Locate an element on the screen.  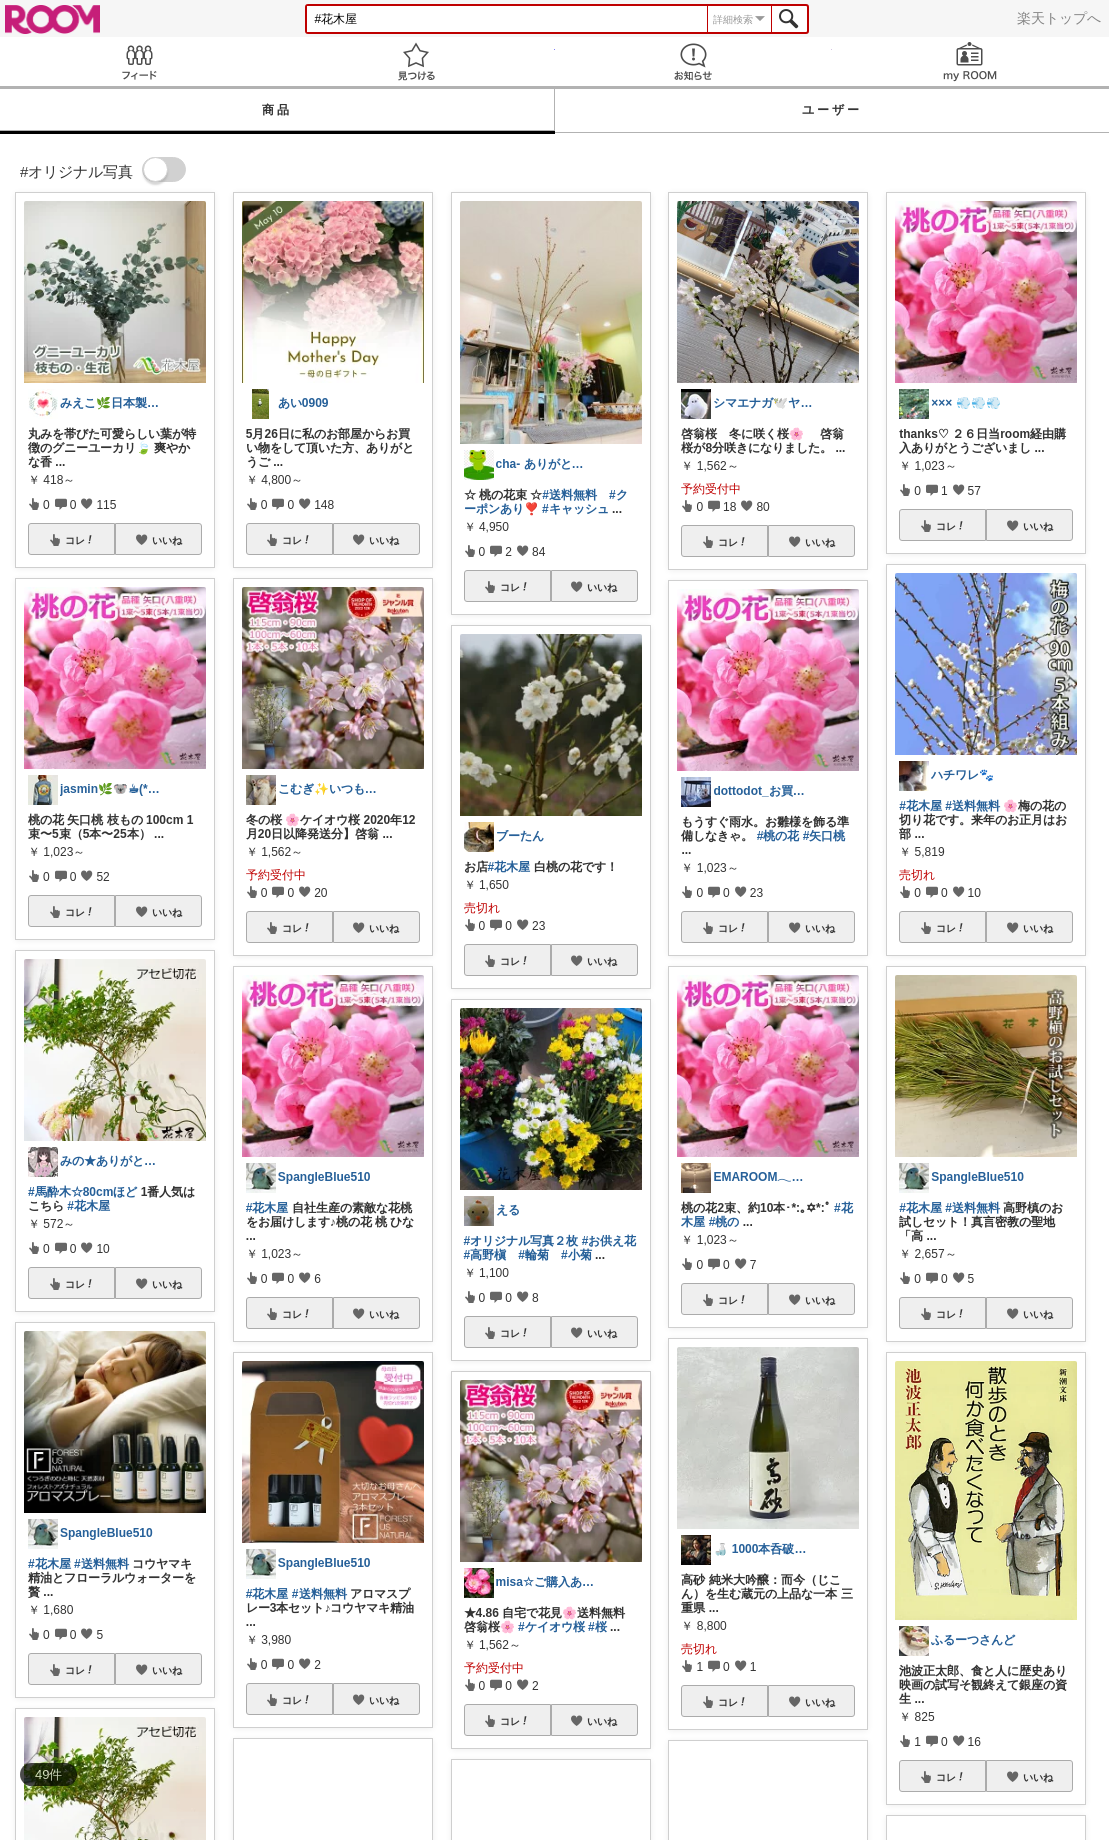
#馬酔木☆80cmほど is located at coordinates (82, 1192).